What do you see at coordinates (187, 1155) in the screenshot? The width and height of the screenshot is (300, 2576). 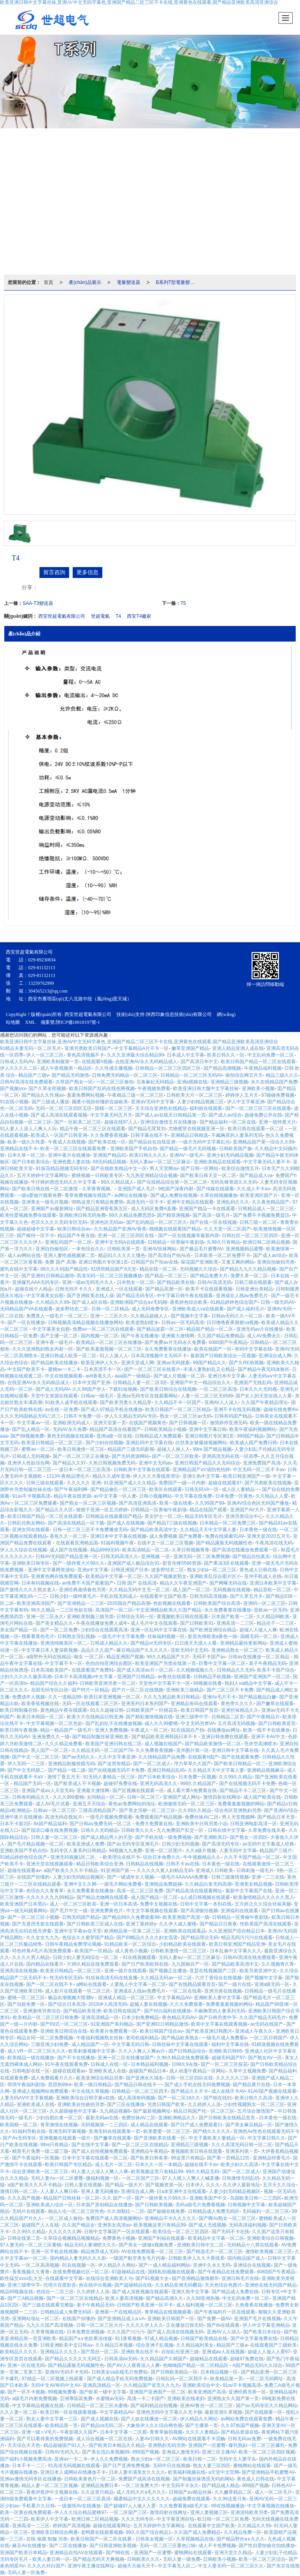 I see `亚洲AV一级毛片` at bounding box center [187, 1155].